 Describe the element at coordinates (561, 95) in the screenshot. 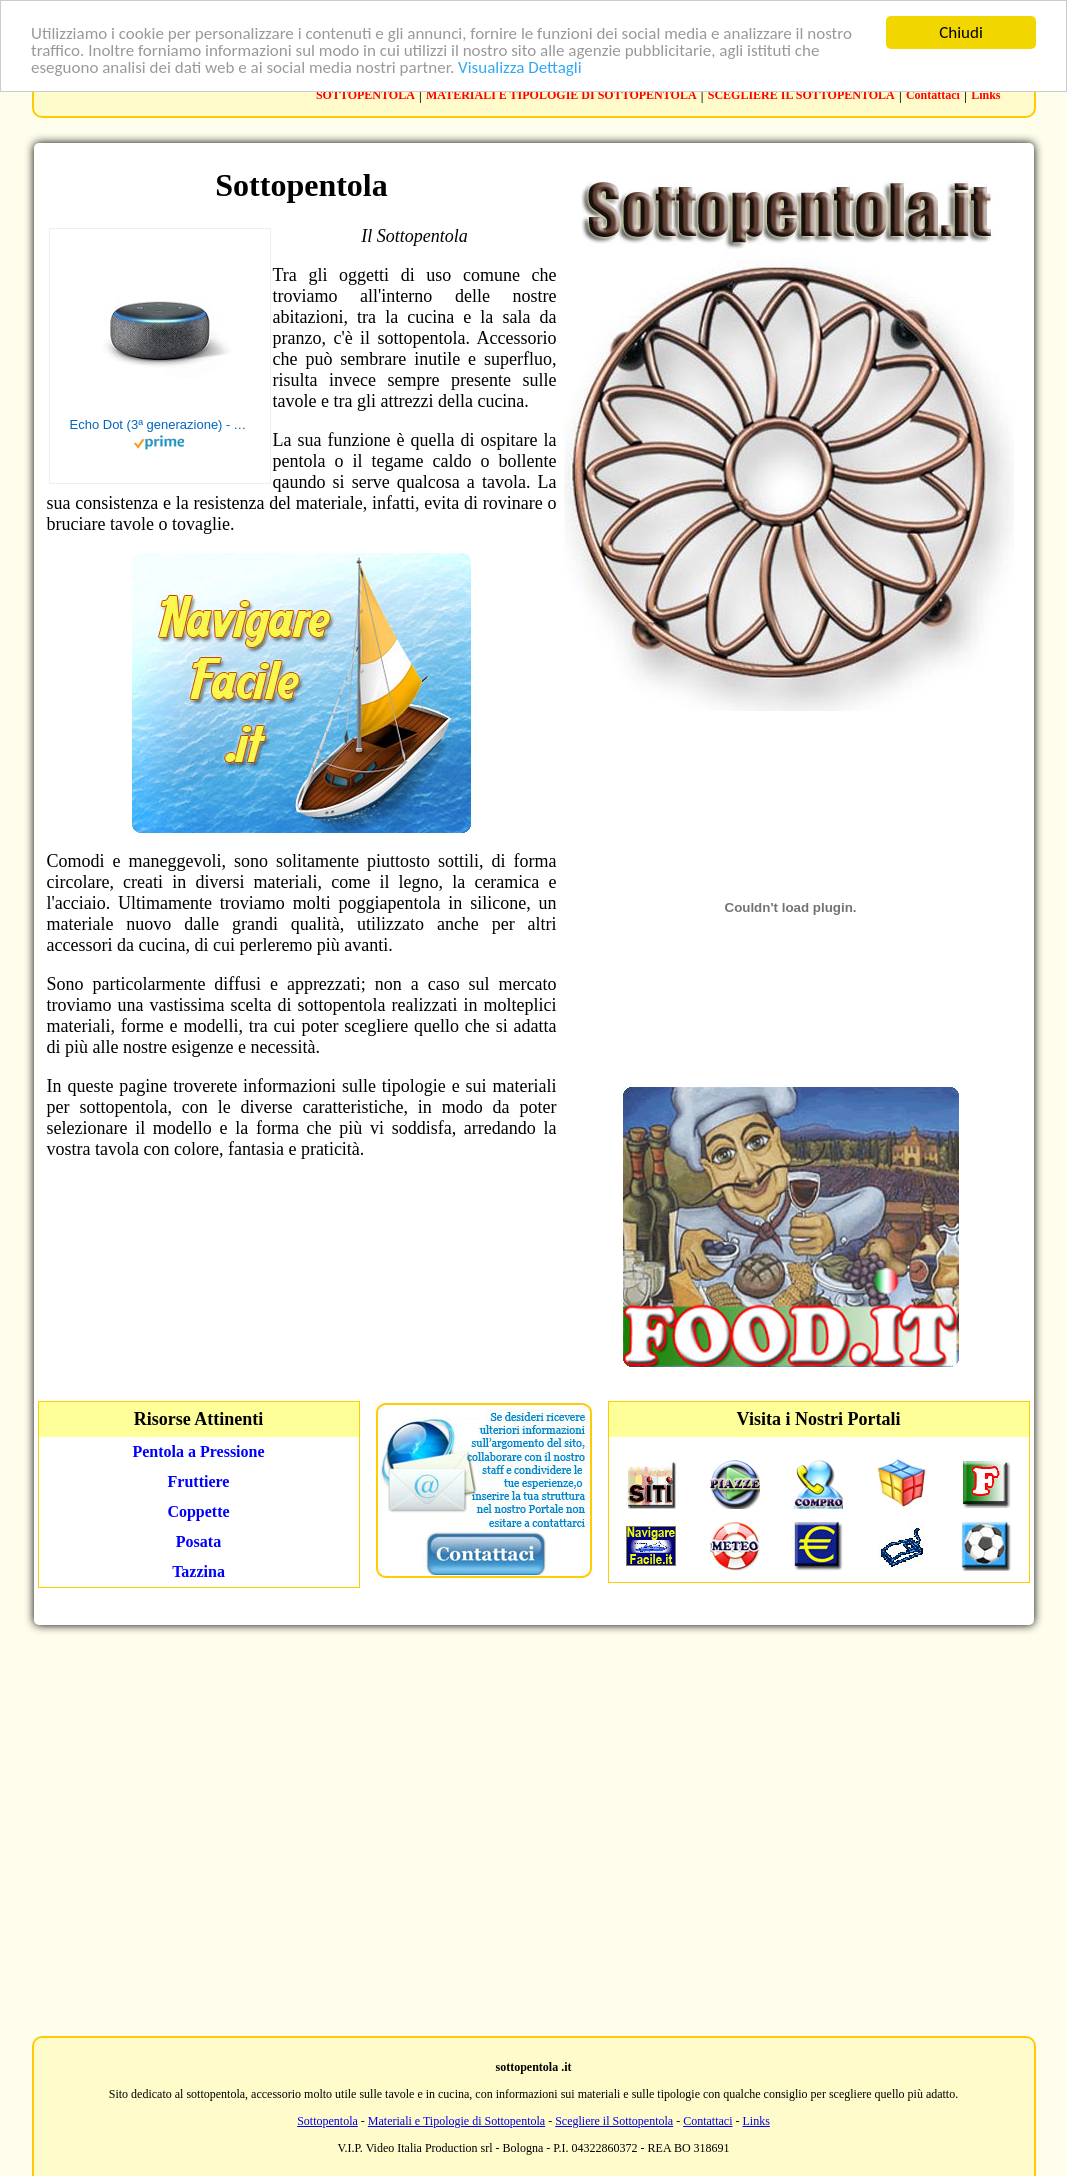

I see `MATERIALI E TIPOLOGIE DI SOTTOPENTOLA` at that location.